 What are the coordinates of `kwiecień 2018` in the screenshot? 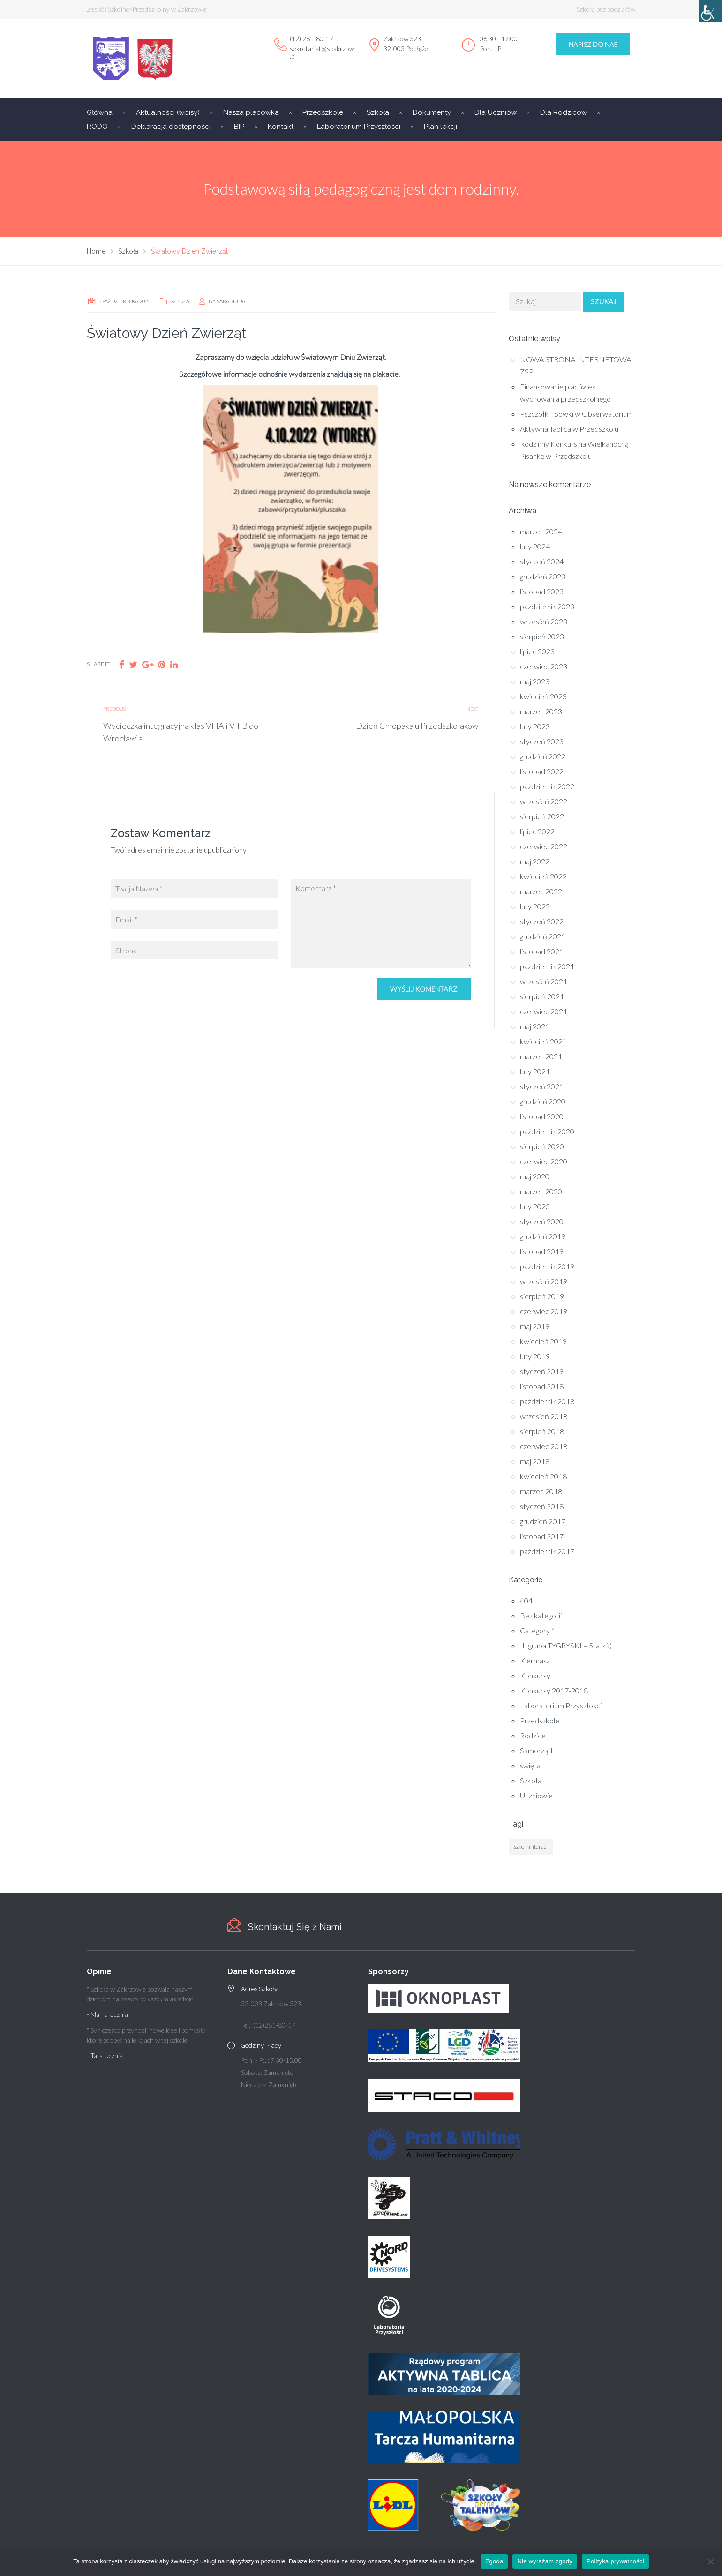 It's located at (543, 1476).